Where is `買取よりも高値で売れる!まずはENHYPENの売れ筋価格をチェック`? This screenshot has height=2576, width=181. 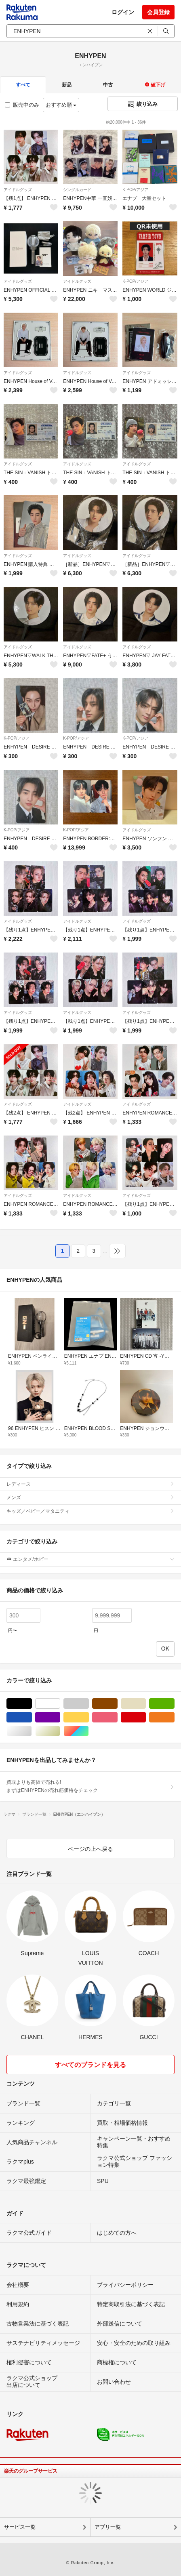 買取よりも高値で売れる!まずはENHYPENの売れ筋価格をチェック is located at coordinates (90, 1786).